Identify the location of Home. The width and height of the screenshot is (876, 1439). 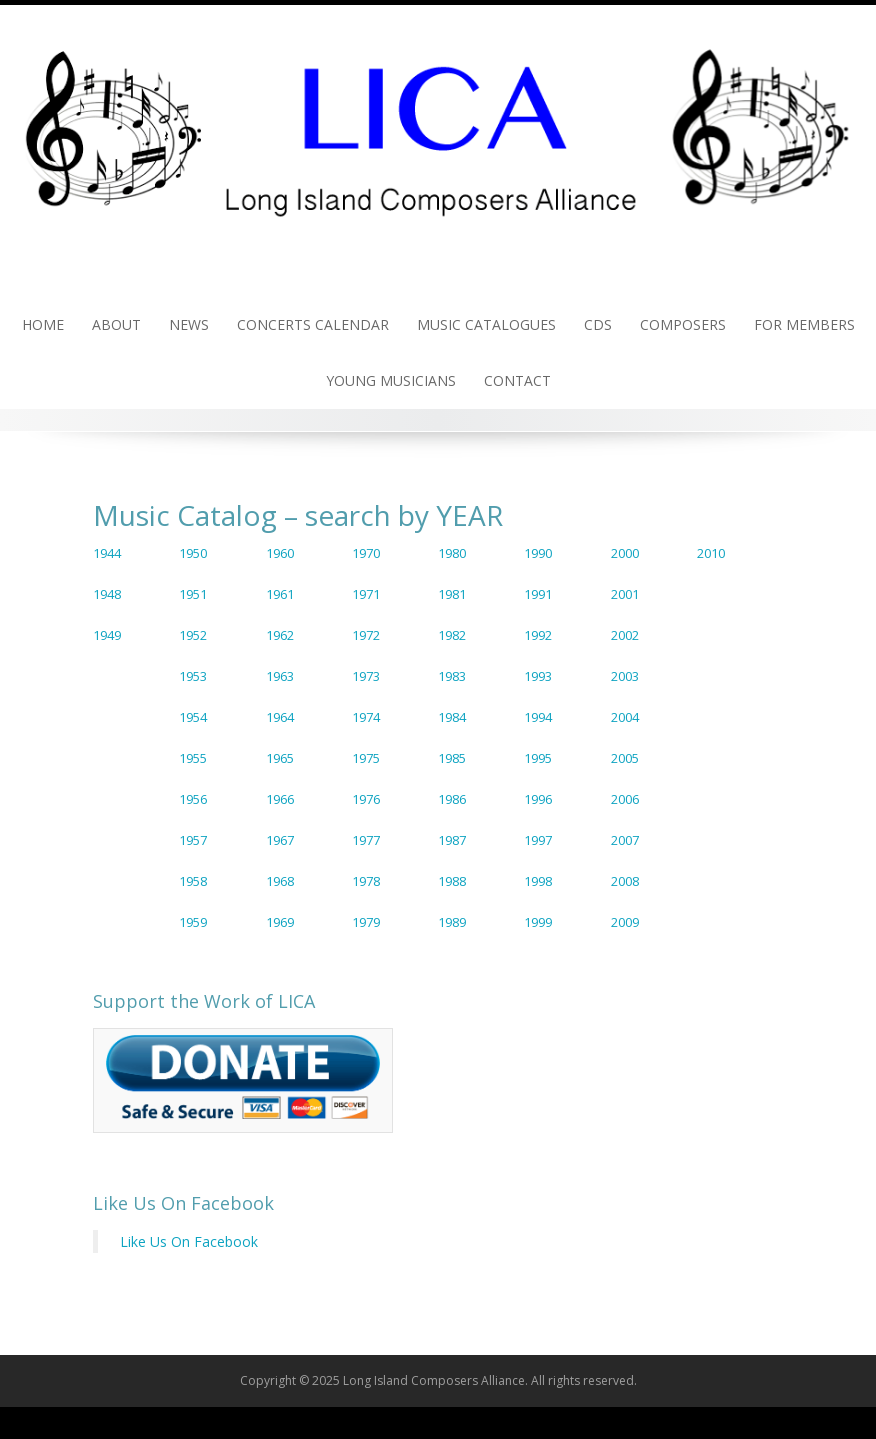
(43, 324).